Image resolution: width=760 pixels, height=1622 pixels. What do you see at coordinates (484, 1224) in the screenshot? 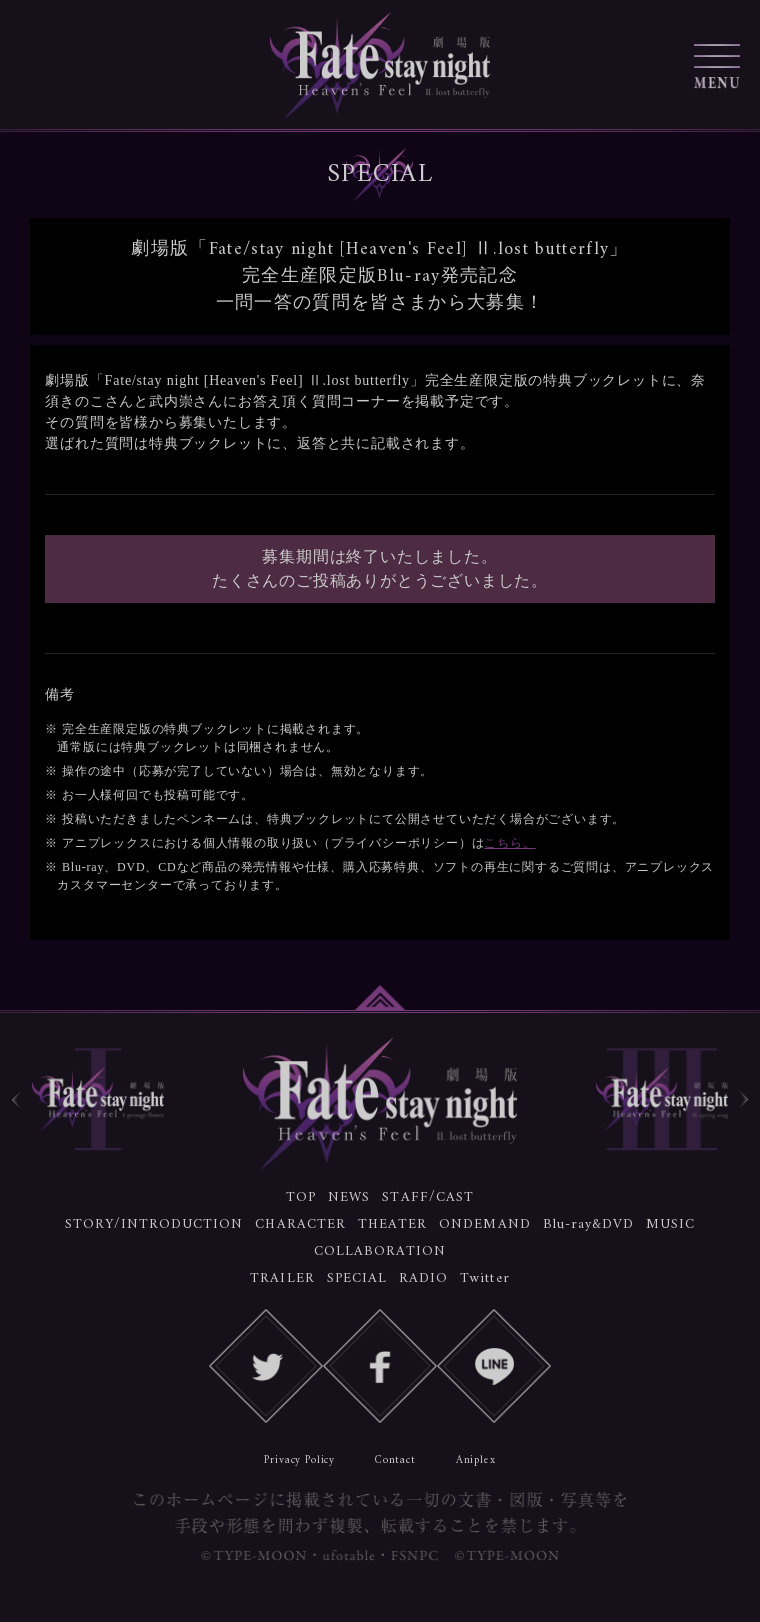
I see `ONDEMAND` at bounding box center [484, 1224].